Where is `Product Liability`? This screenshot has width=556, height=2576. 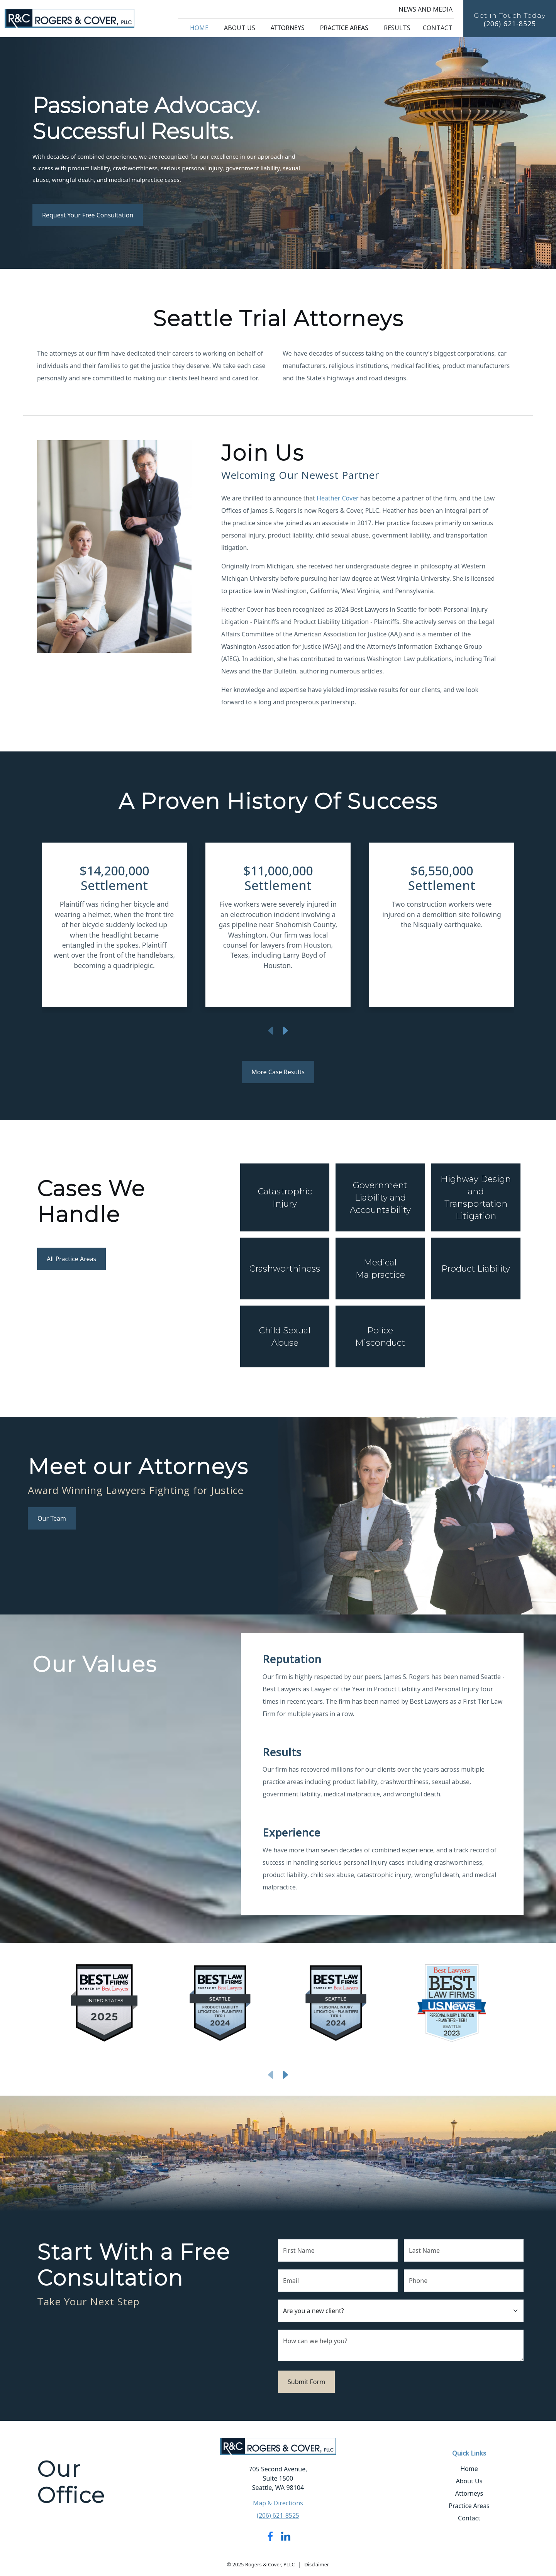 Product Liability is located at coordinates (475, 1268).